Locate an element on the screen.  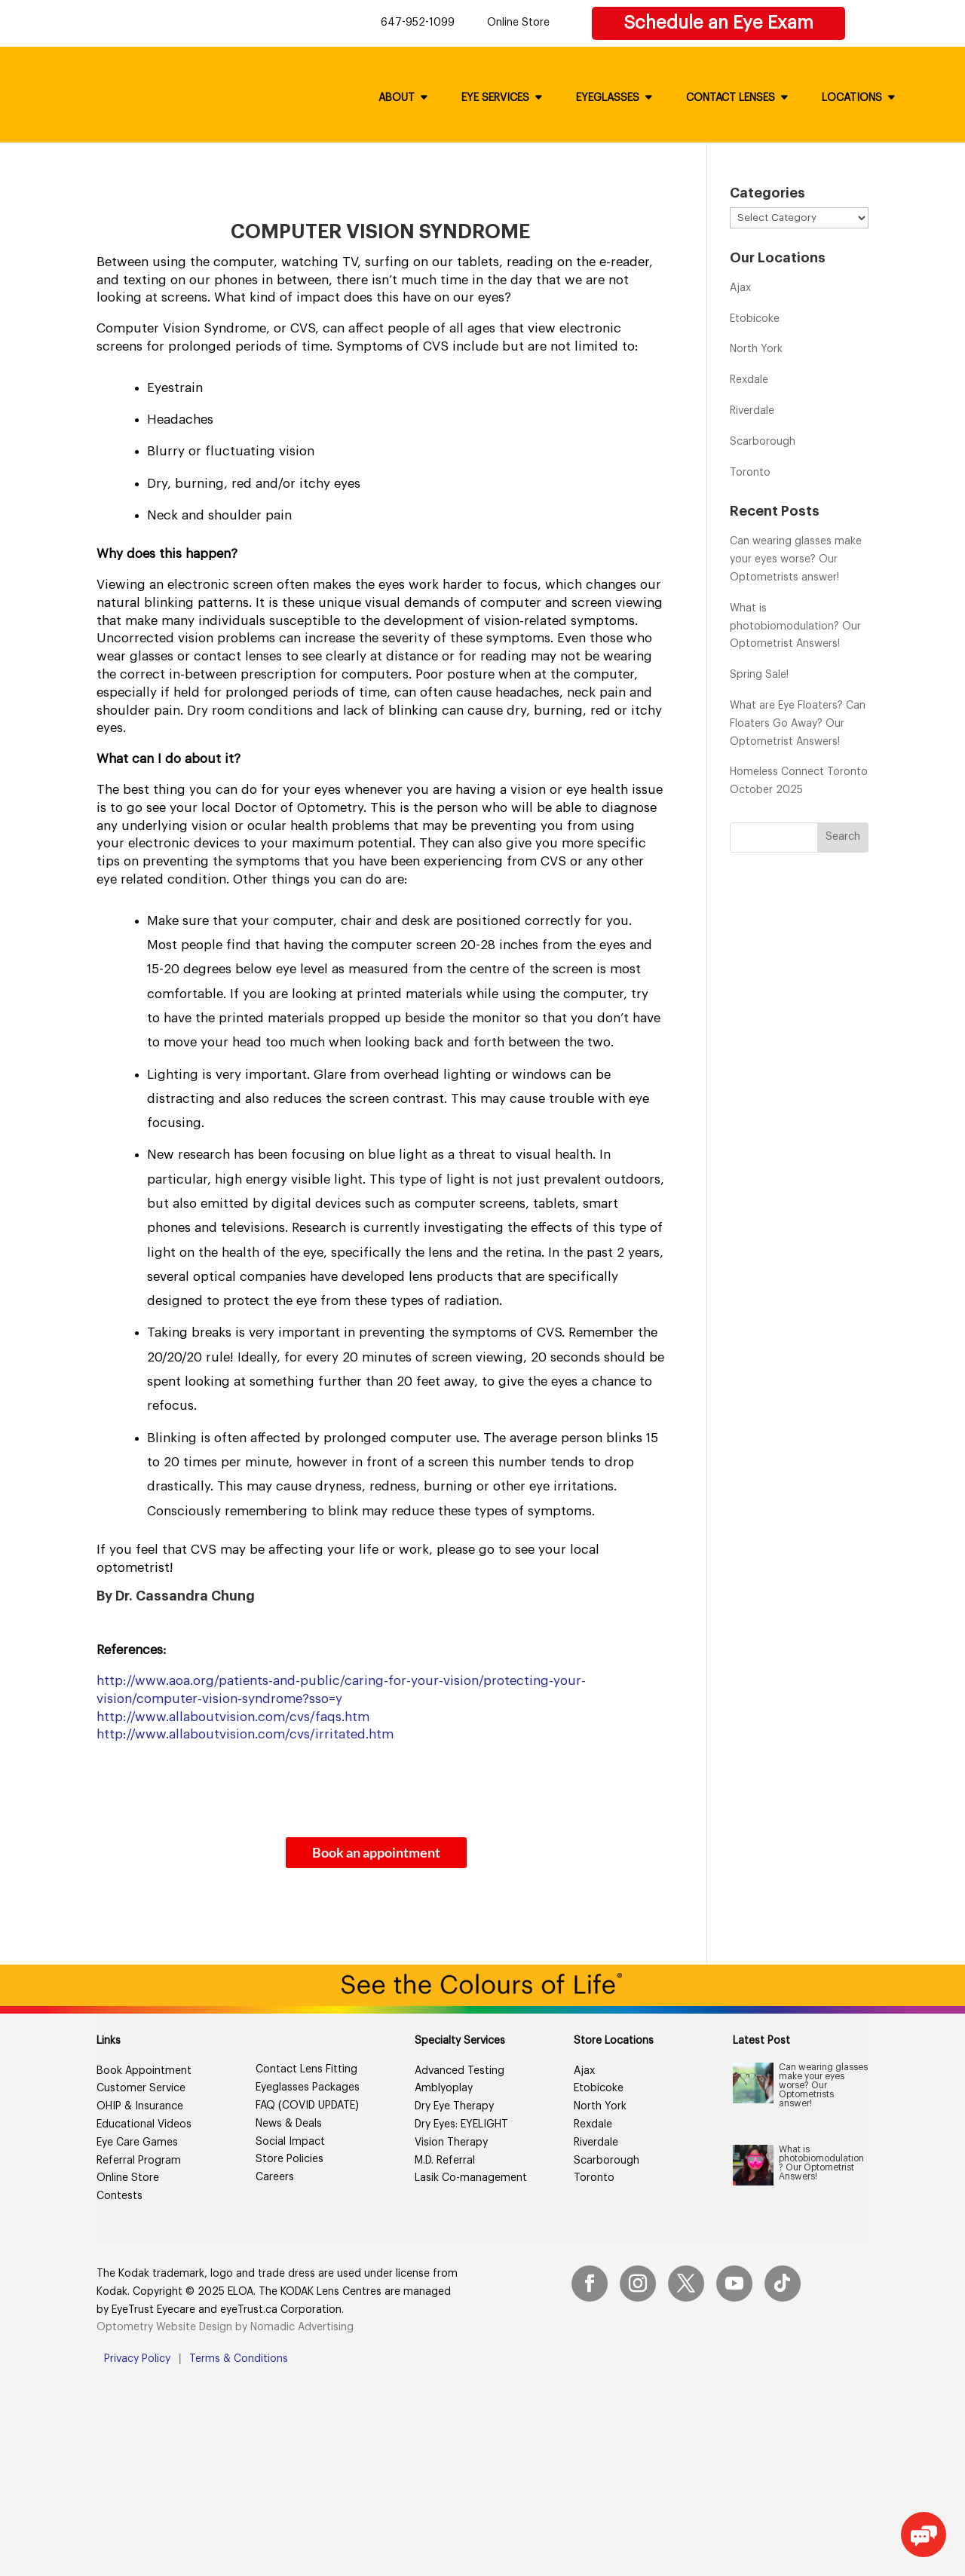
Book an appointment is located at coordinates (376, 1852).